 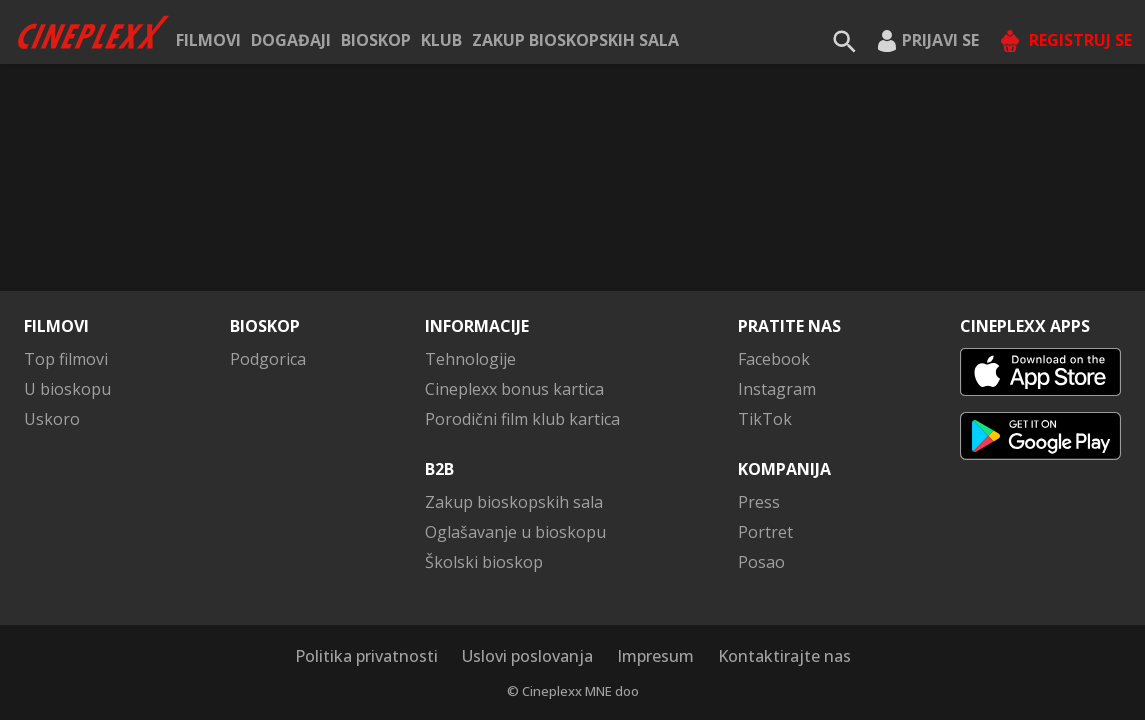 I want to click on Događaji, so click(x=291, y=40).